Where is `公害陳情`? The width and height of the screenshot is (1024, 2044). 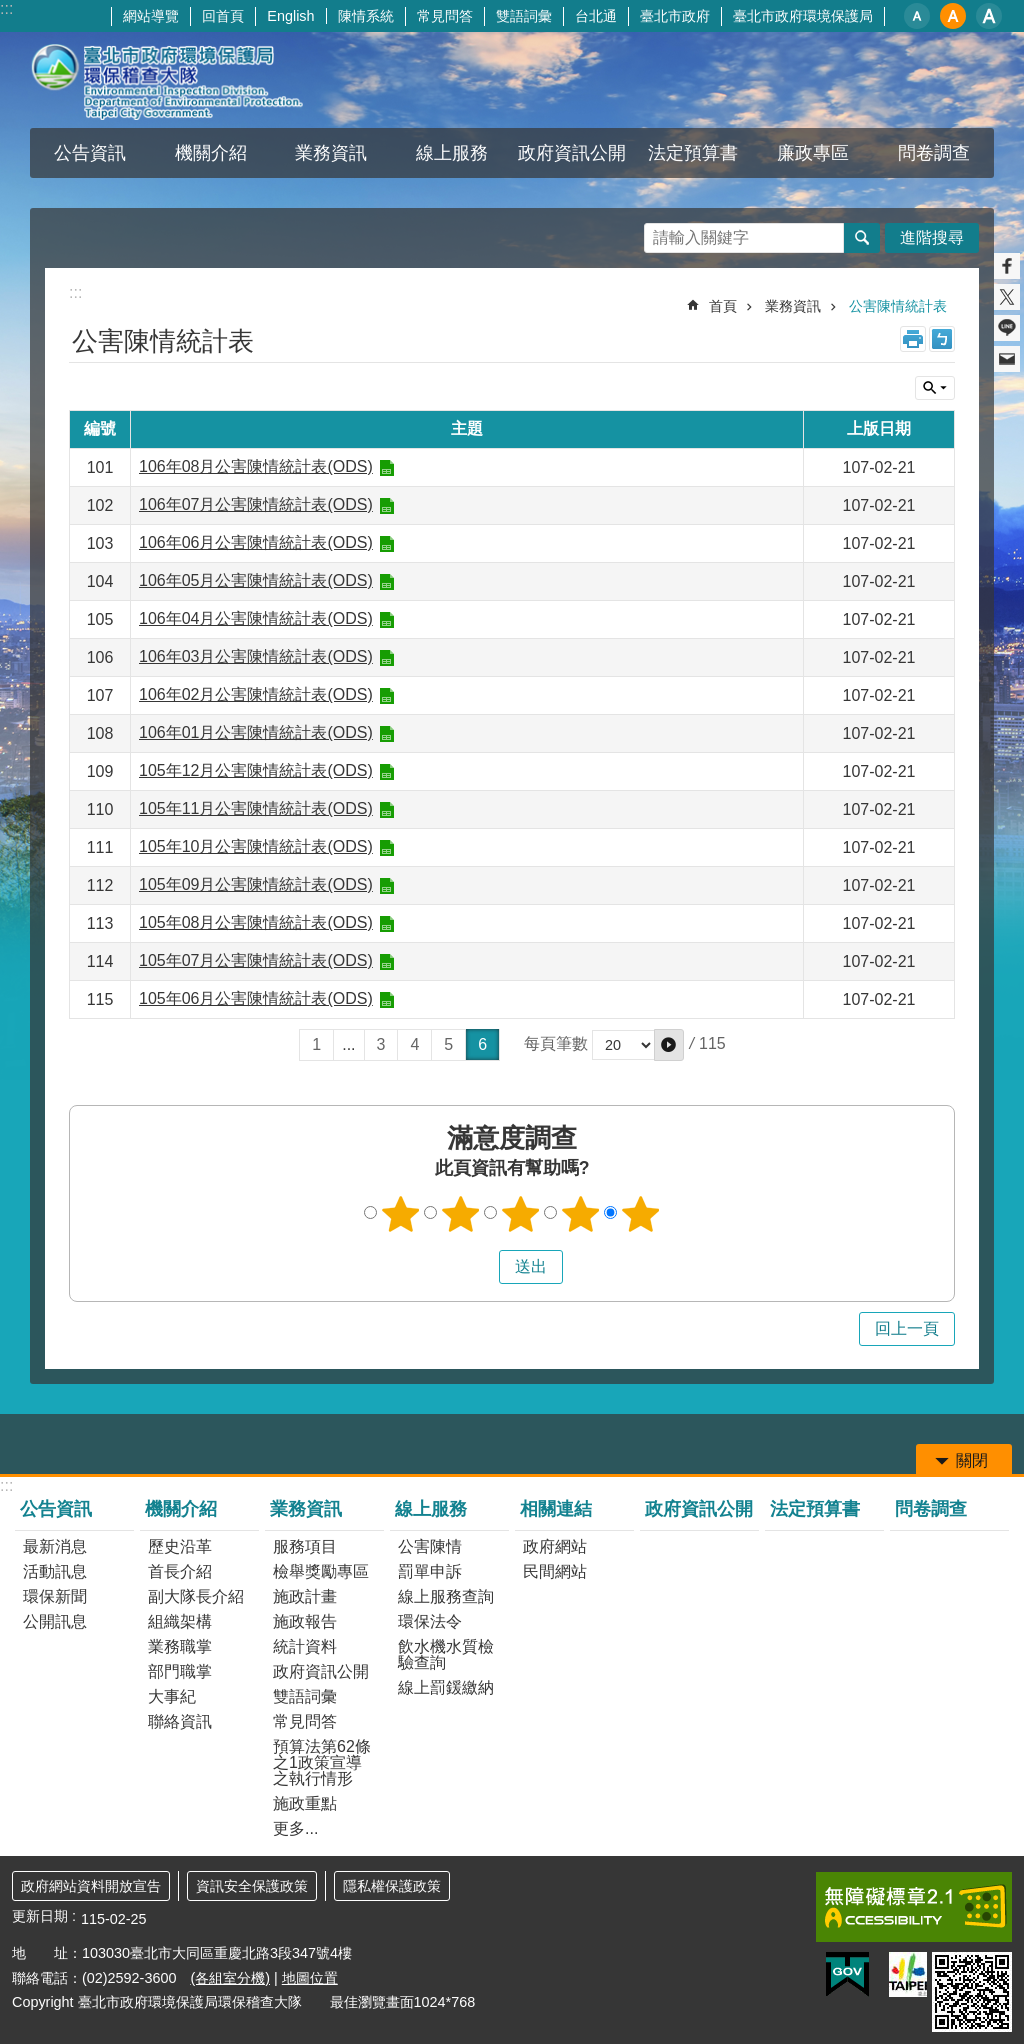 公害陳情 is located at coordinates (430, 1546).